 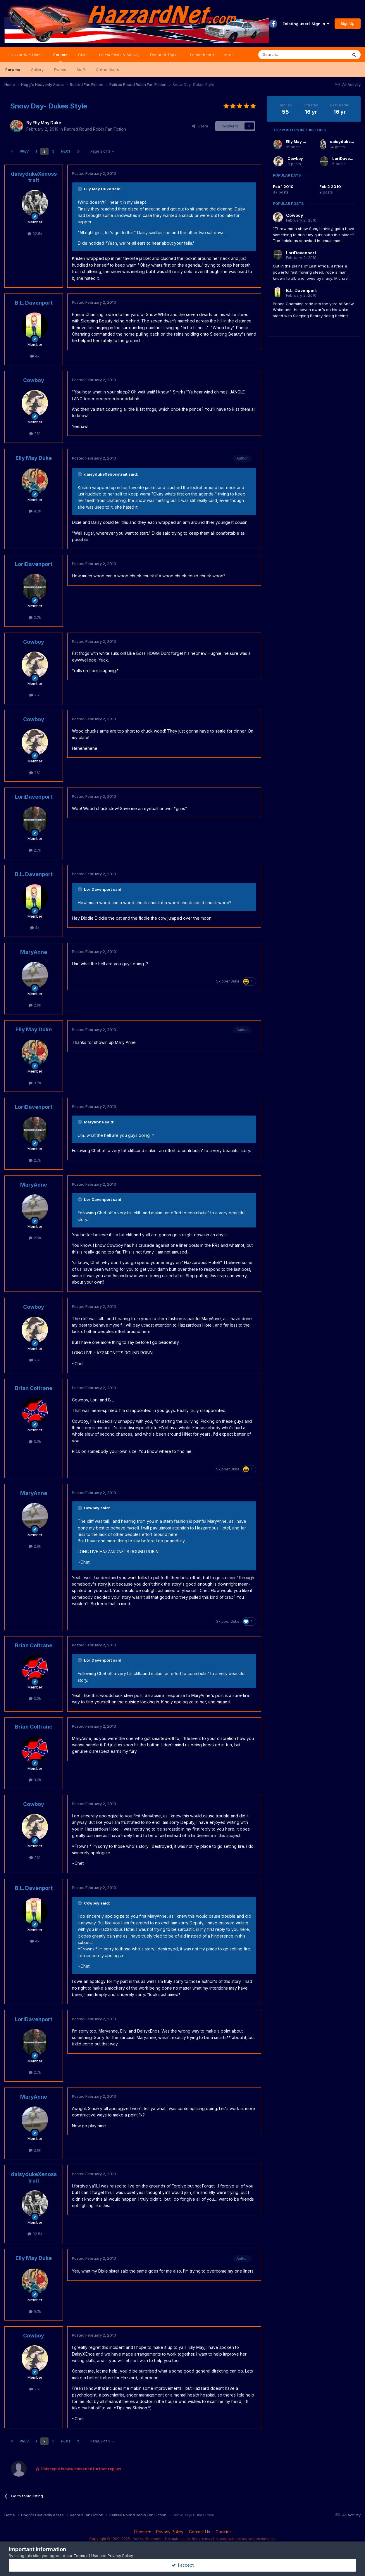 What do you see at coordinates (306, 23) in the screenshot?
I see `Existing user? Sign In` at bounding box center [306, 23].